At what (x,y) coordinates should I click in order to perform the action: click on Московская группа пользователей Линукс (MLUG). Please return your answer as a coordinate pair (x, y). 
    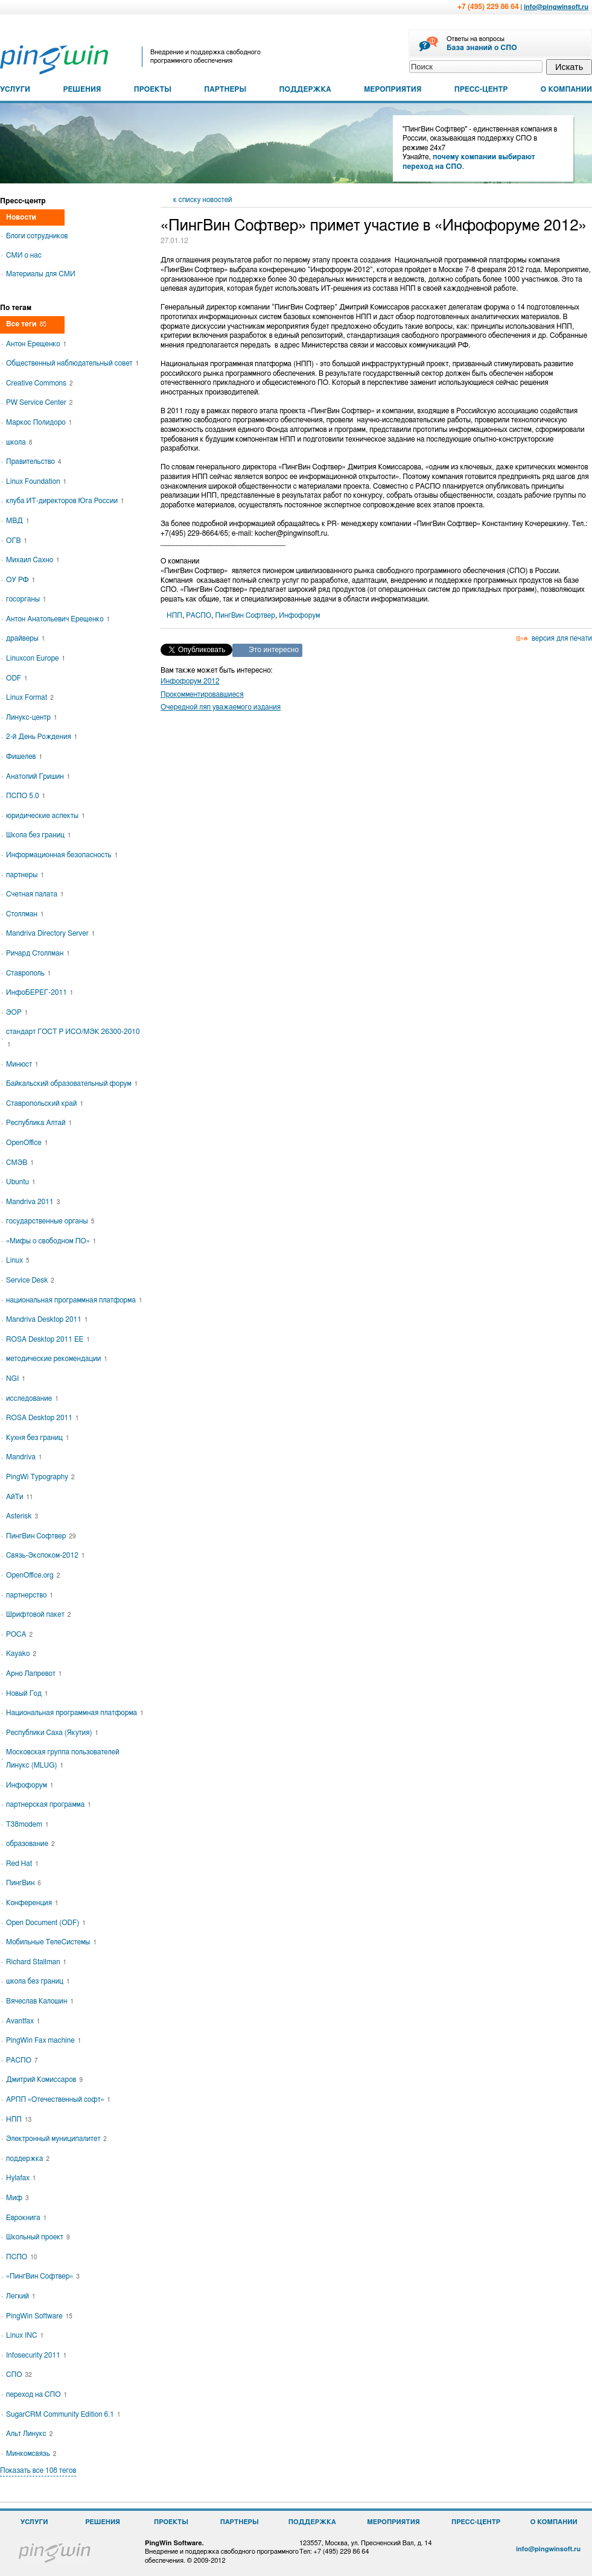
    Looking at the image, I should click on (62, 1758).